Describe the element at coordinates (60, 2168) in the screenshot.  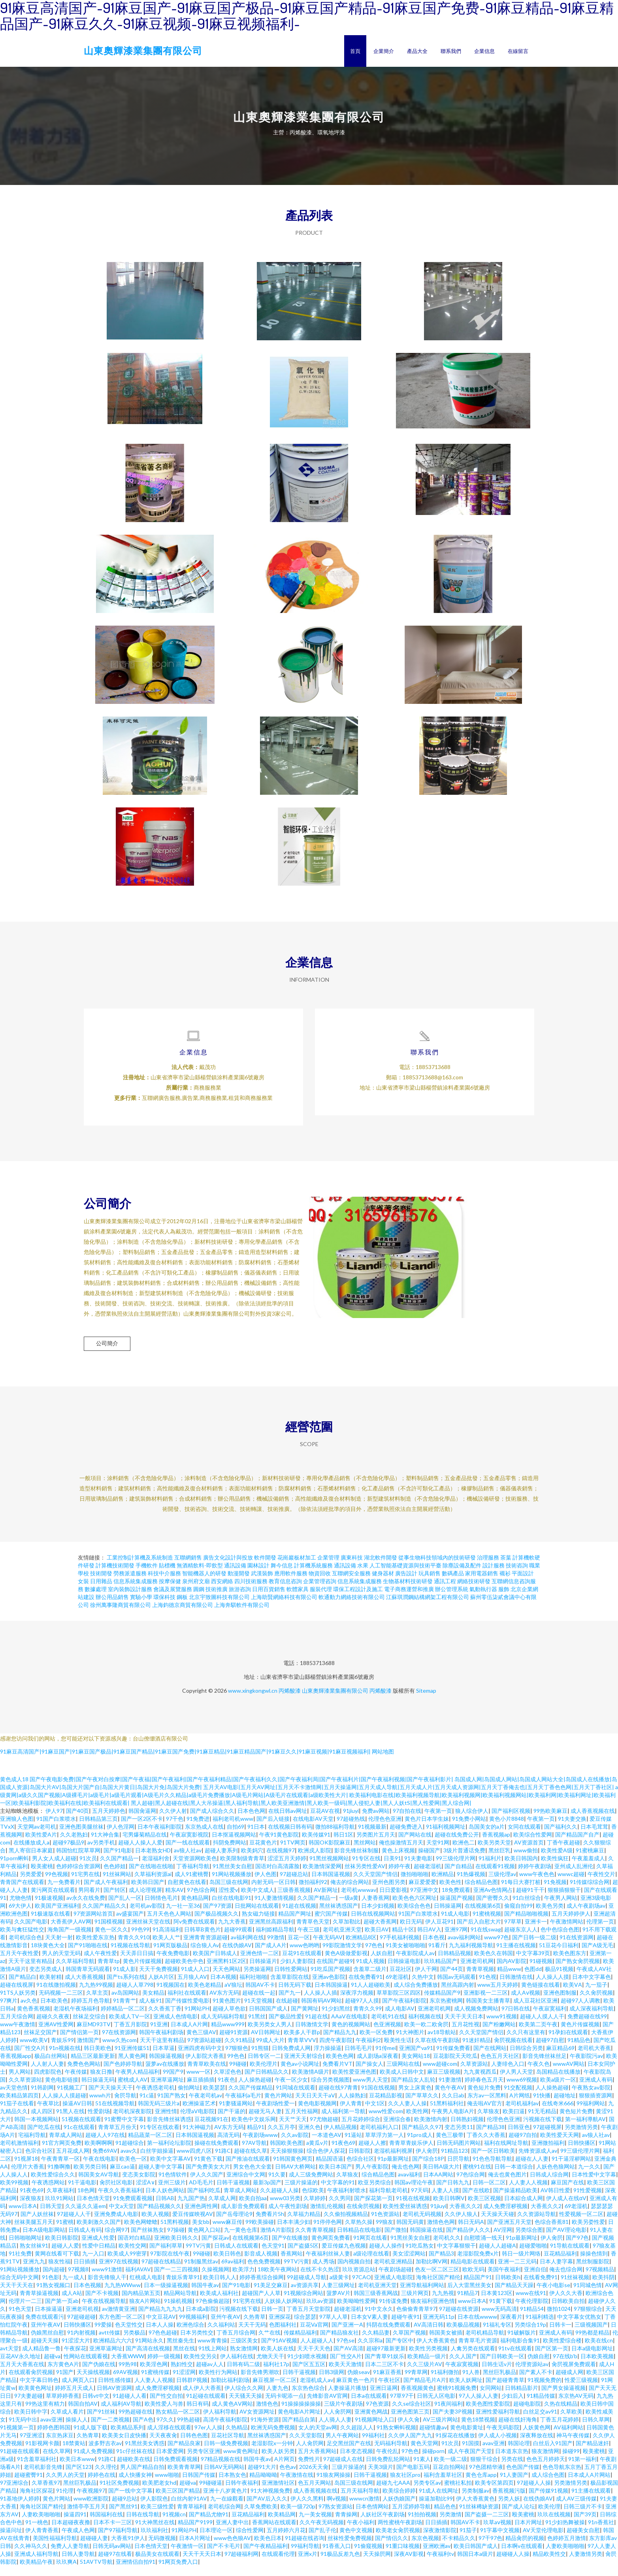
I see `午夜青青草一区` at that location.